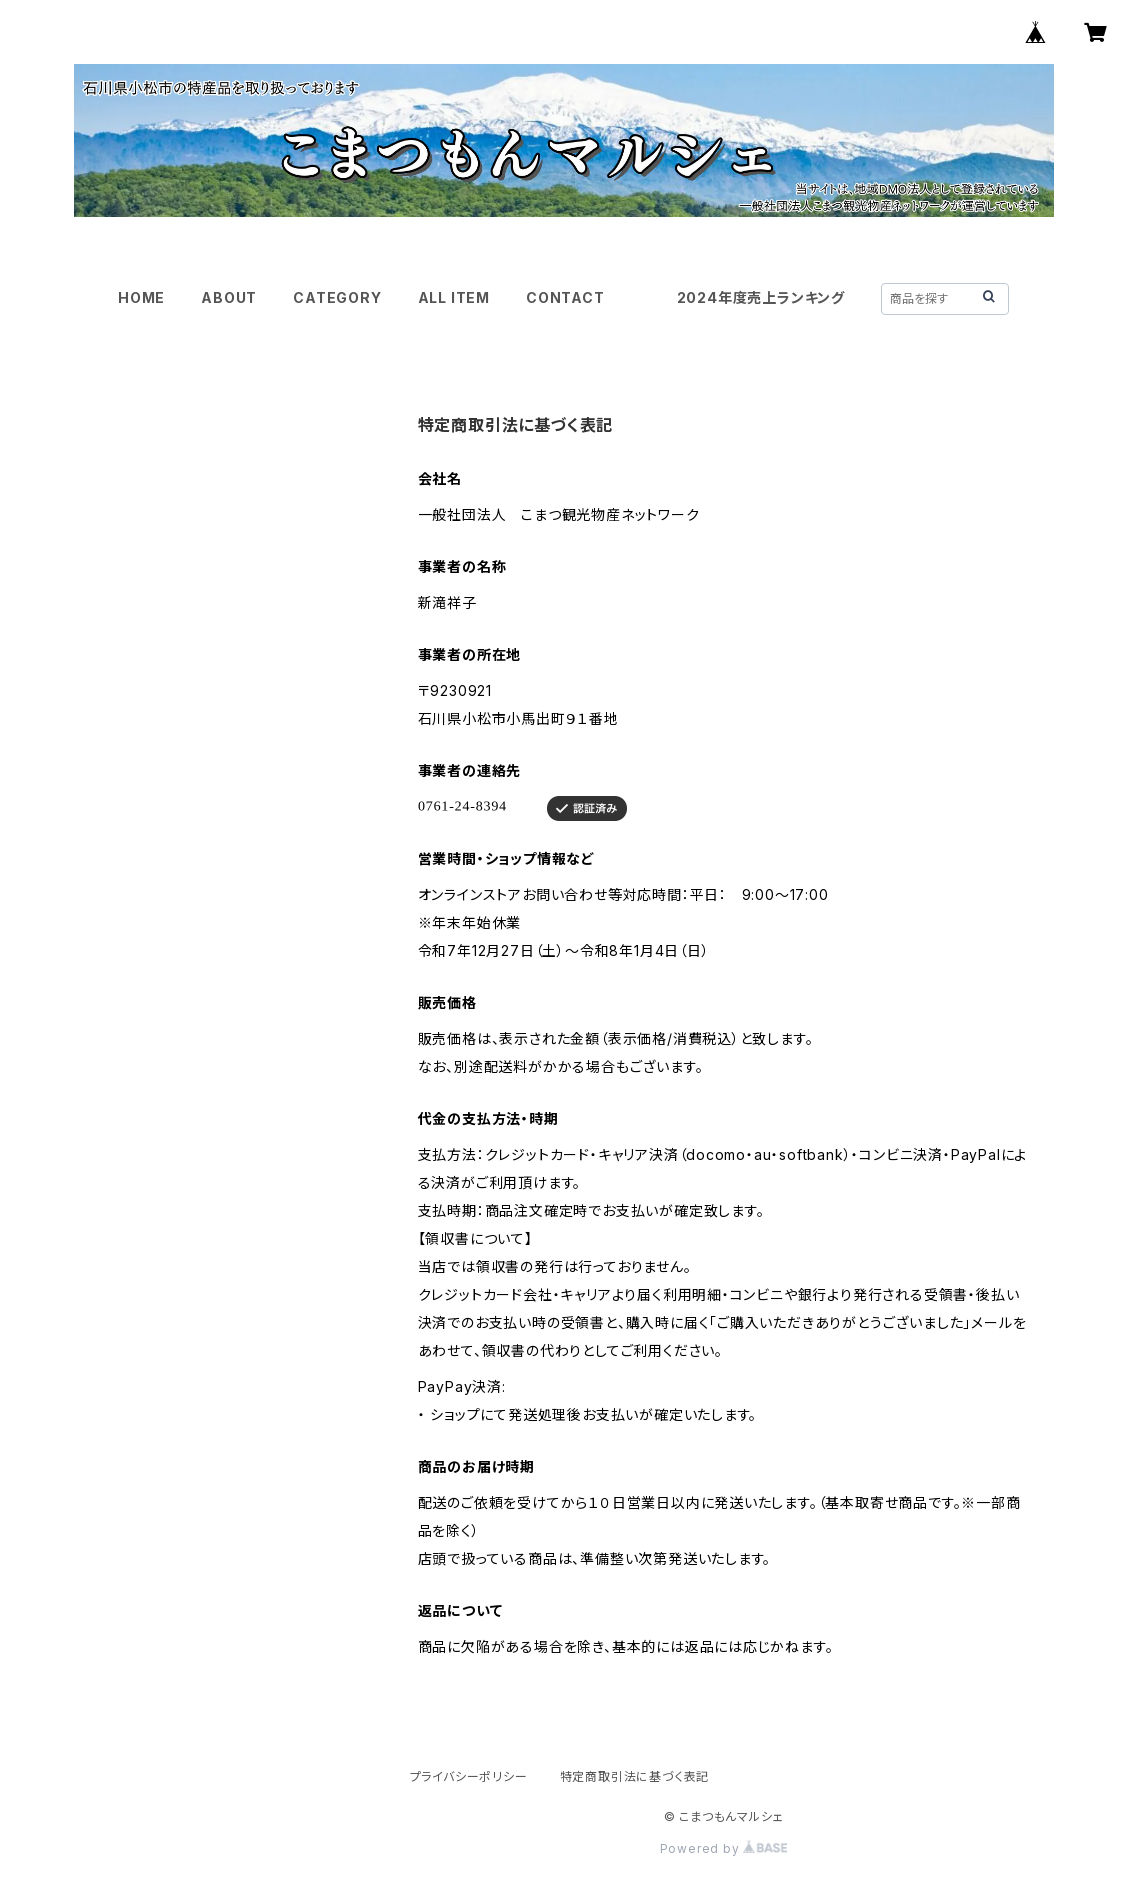 The width and height of the screenshot is (1127, 1885). Describe the element at coordinates (469, 1776) in the screenshot. I see `プライバシーポリシー` at that location.